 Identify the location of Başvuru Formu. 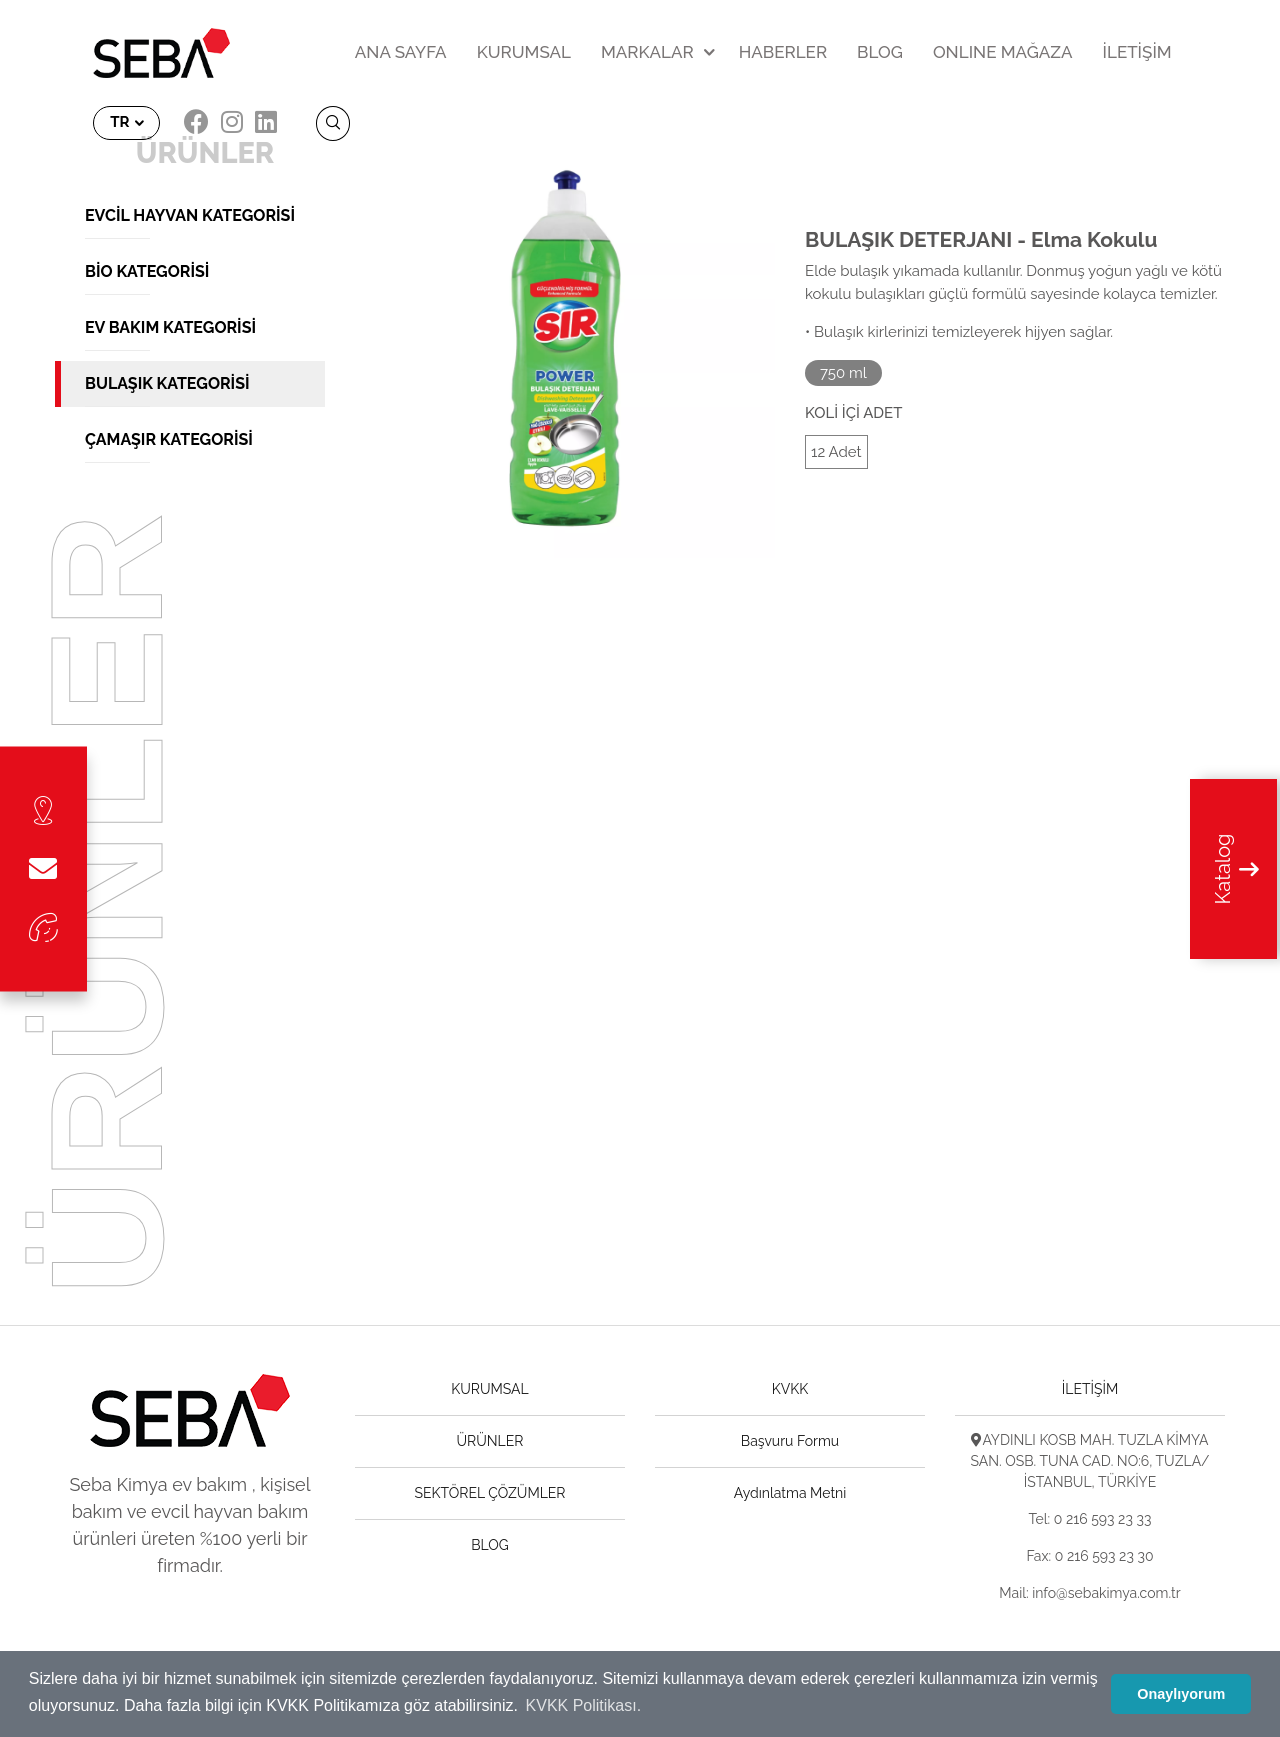
(790, 1441).